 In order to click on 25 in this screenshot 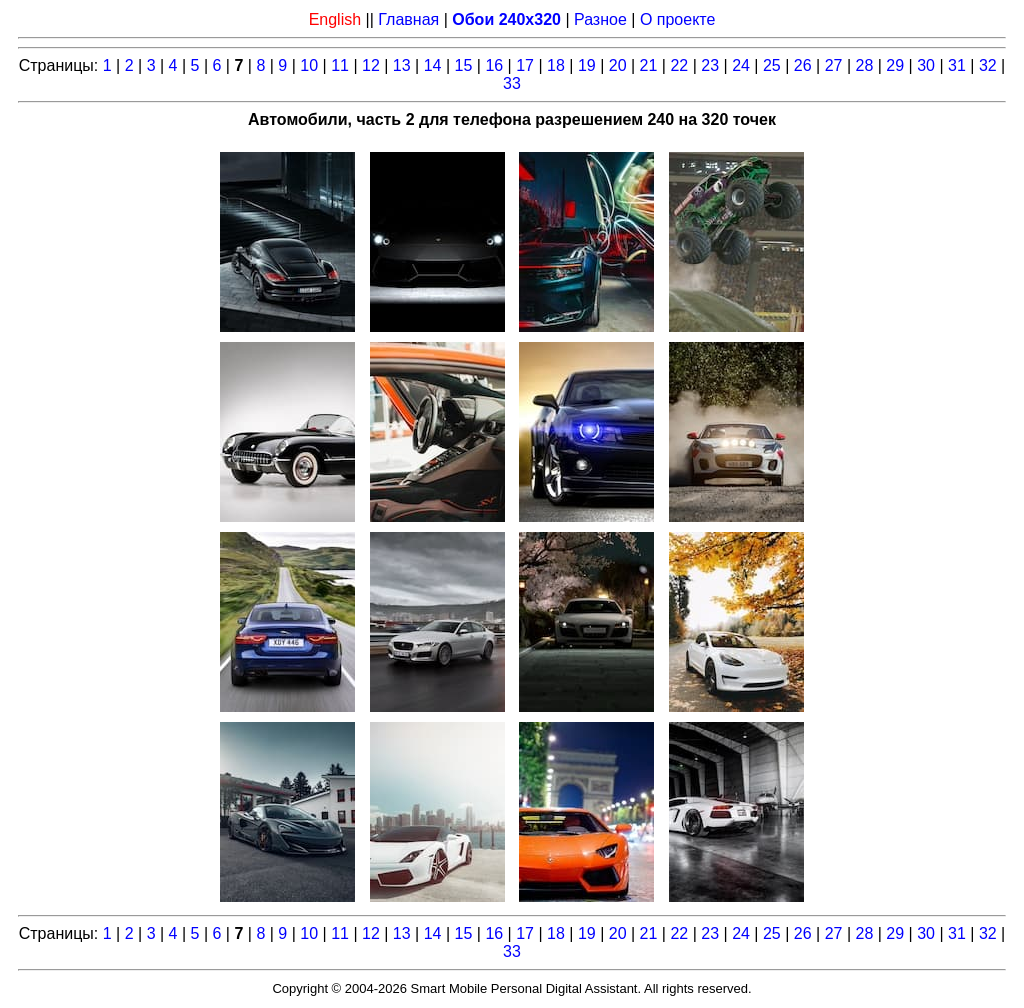, I will do `click(772, 65)`.